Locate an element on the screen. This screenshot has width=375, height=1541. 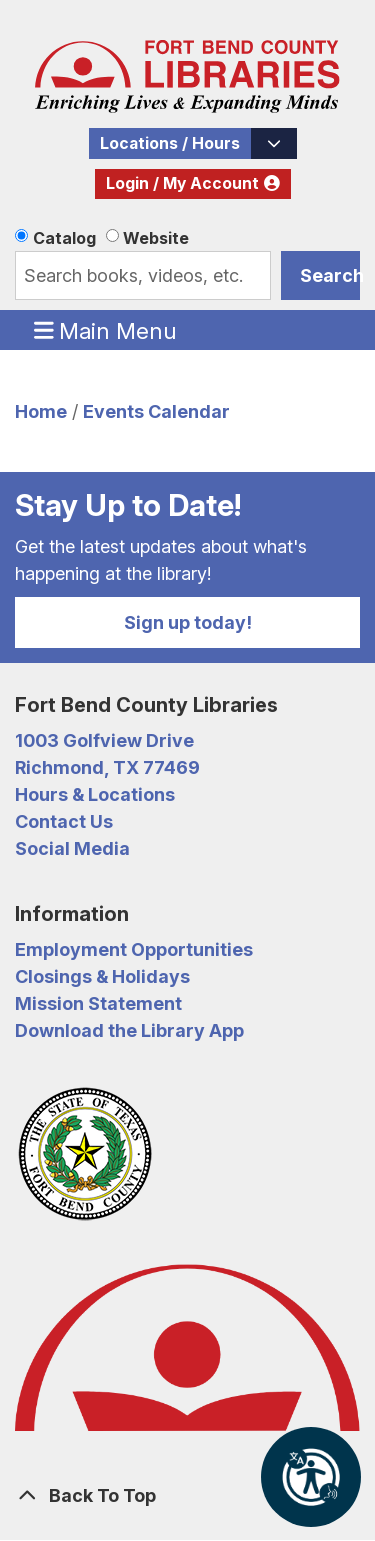
Main Menu is located at coordinates (106, 330).